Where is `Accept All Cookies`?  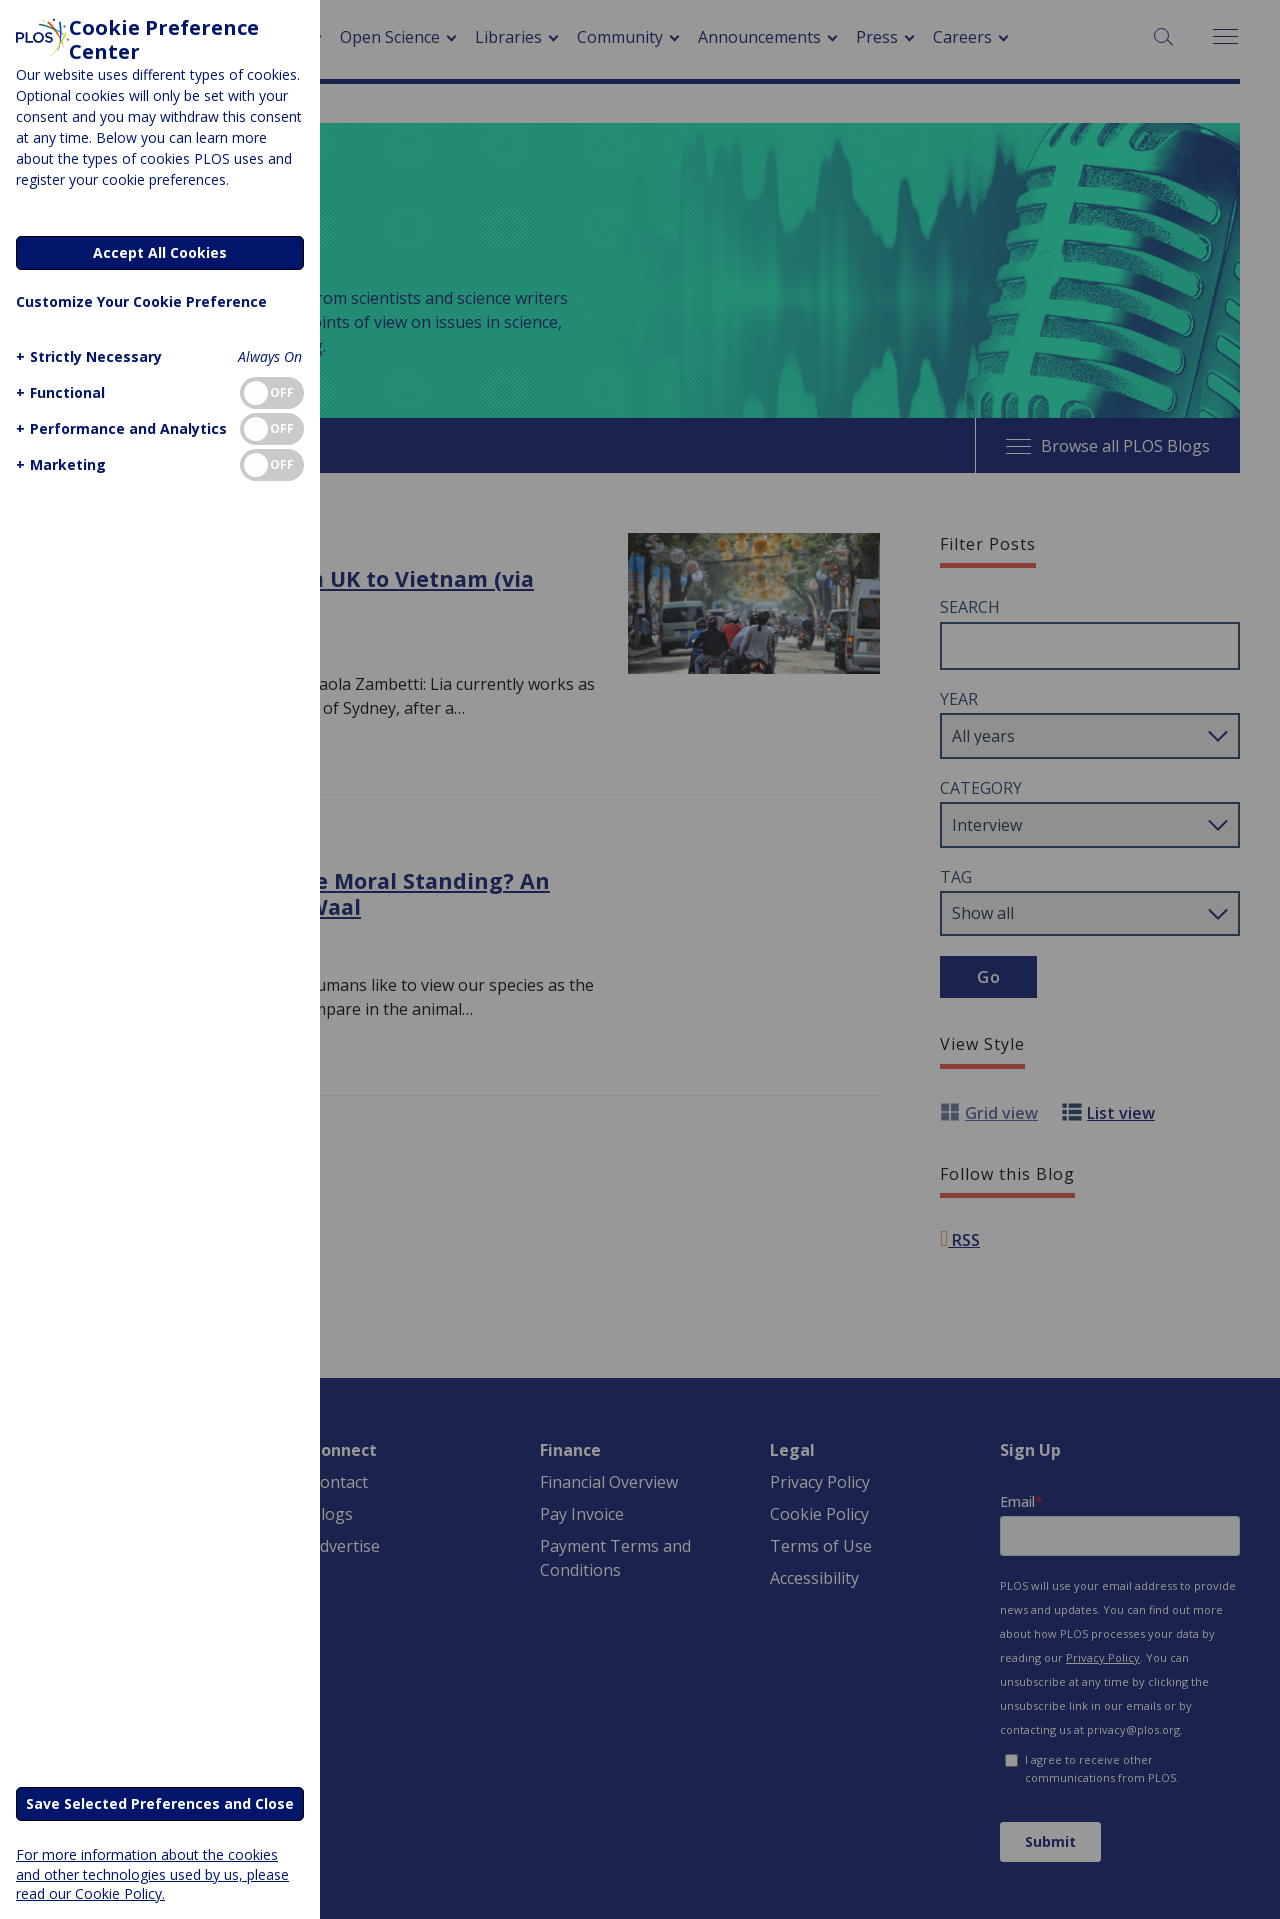 Accept All Cookies is located at coordinates (160, 252).